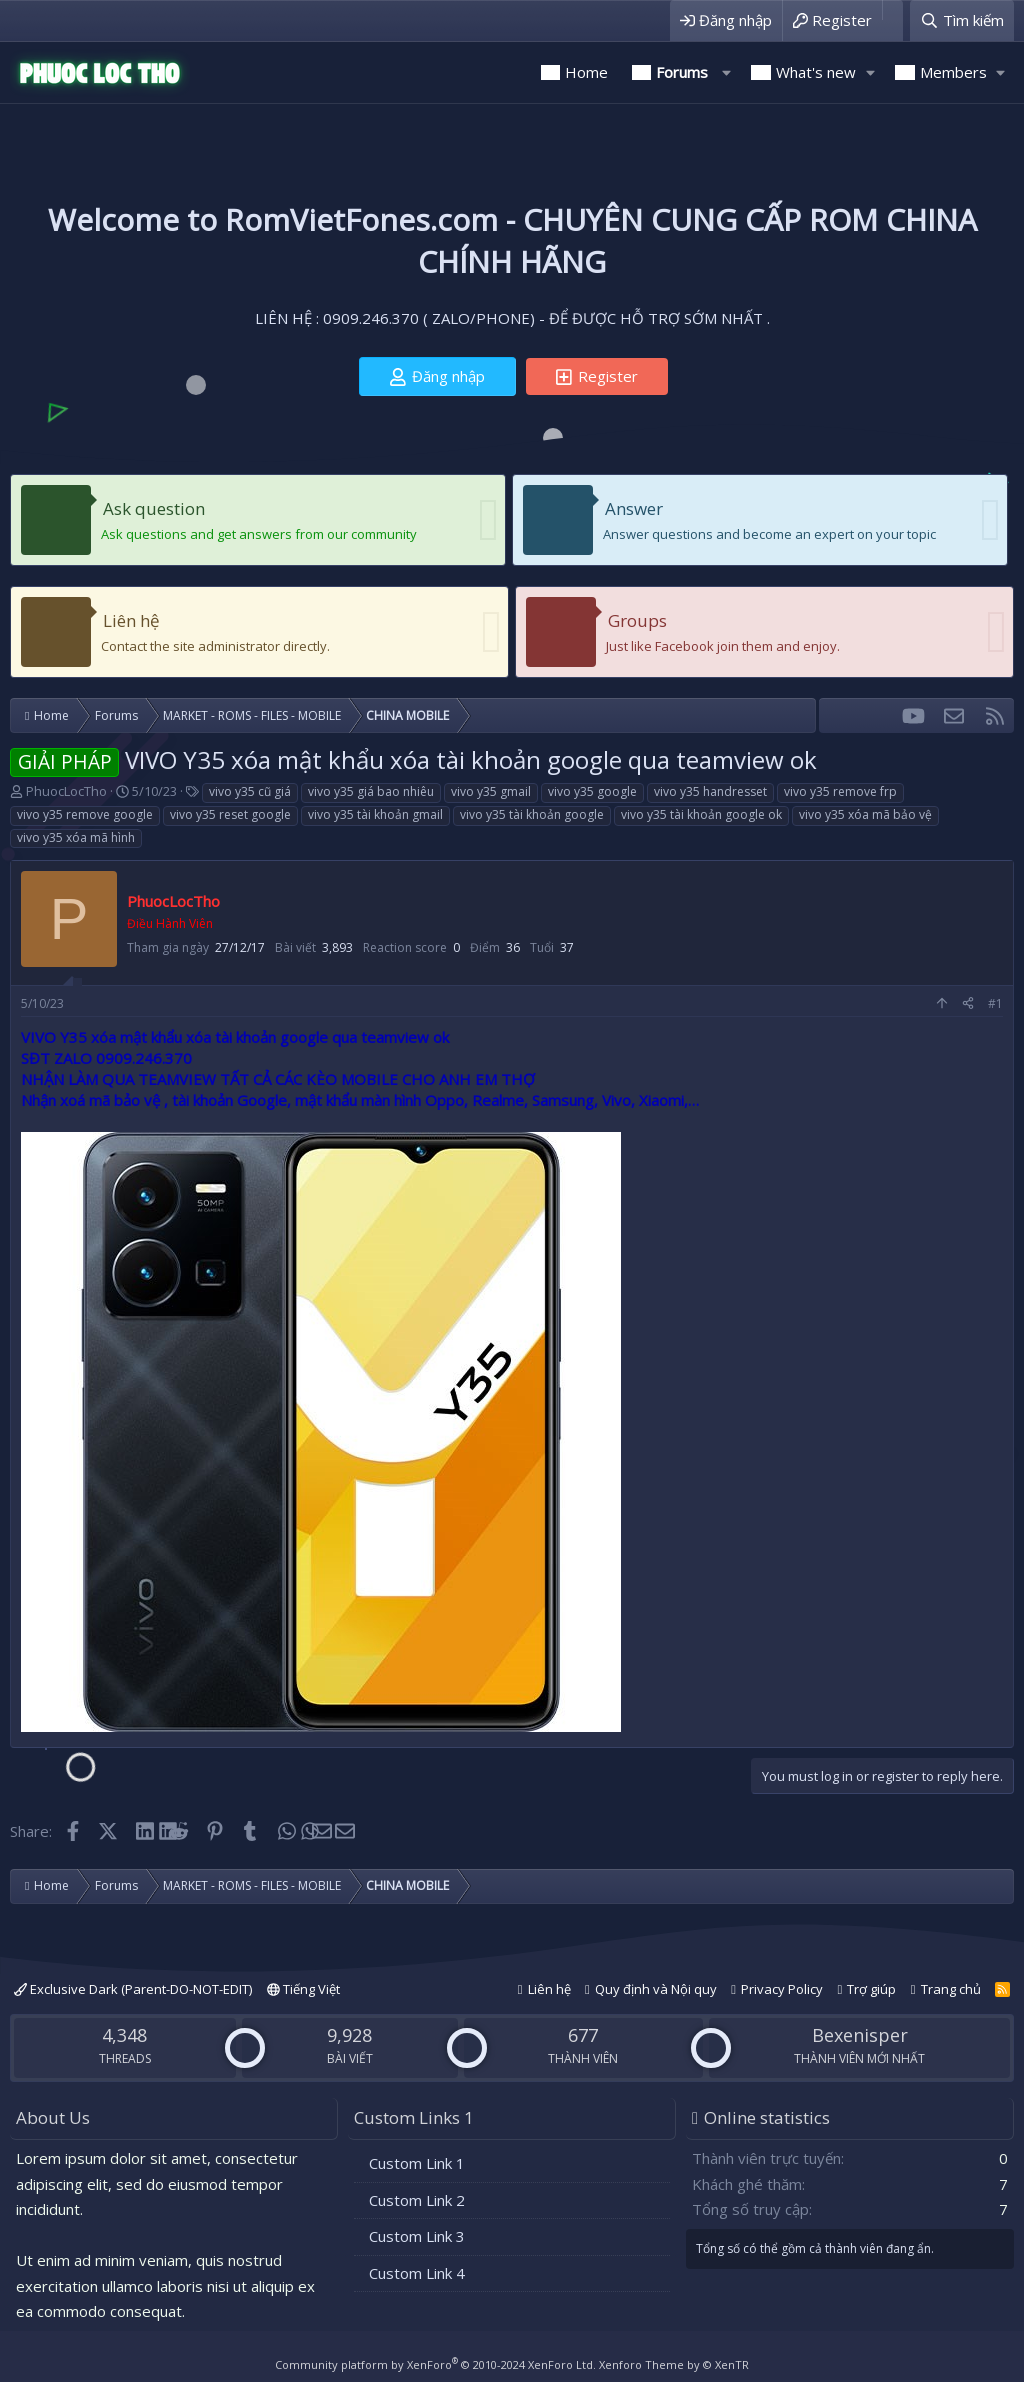  I want to click on Custom Link 3, so click(417, 2236).